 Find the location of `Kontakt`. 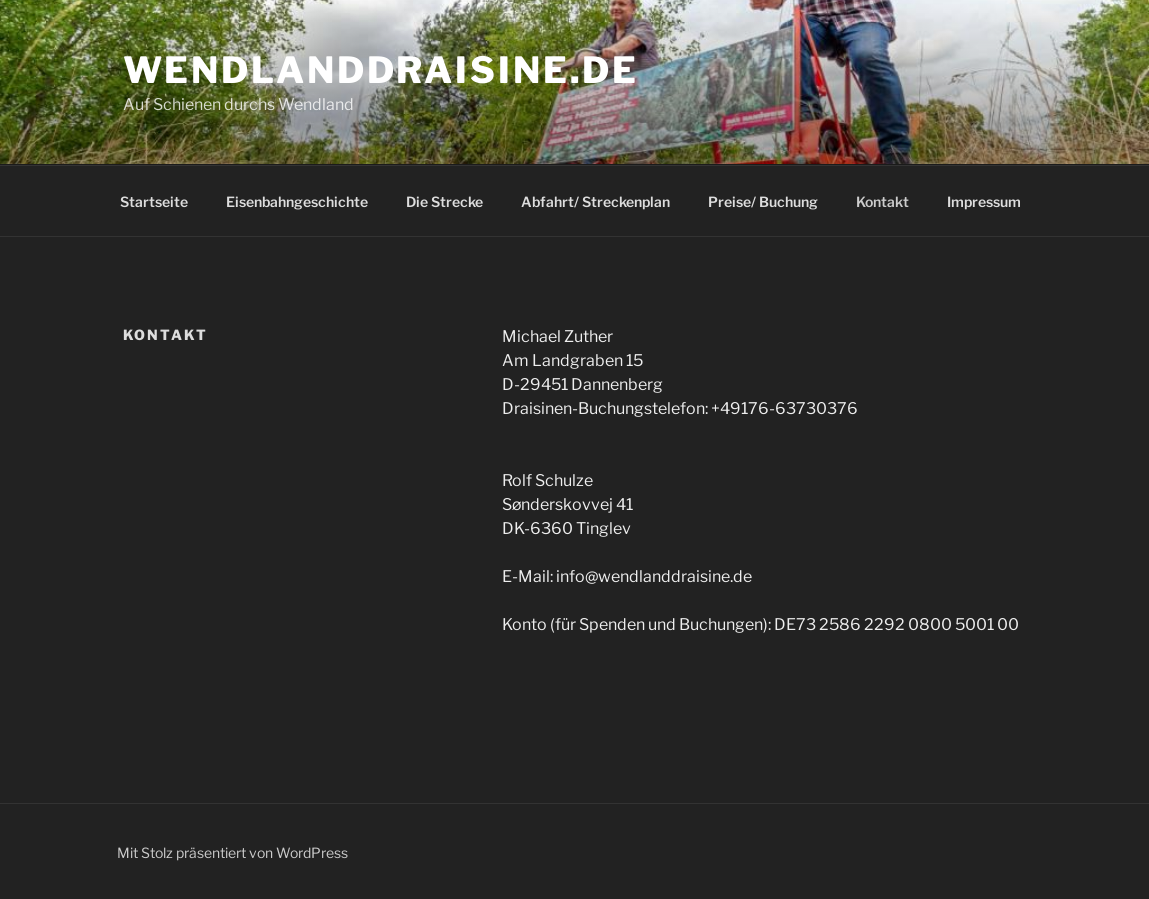

Kontakt is located at coordinates (882, 201).